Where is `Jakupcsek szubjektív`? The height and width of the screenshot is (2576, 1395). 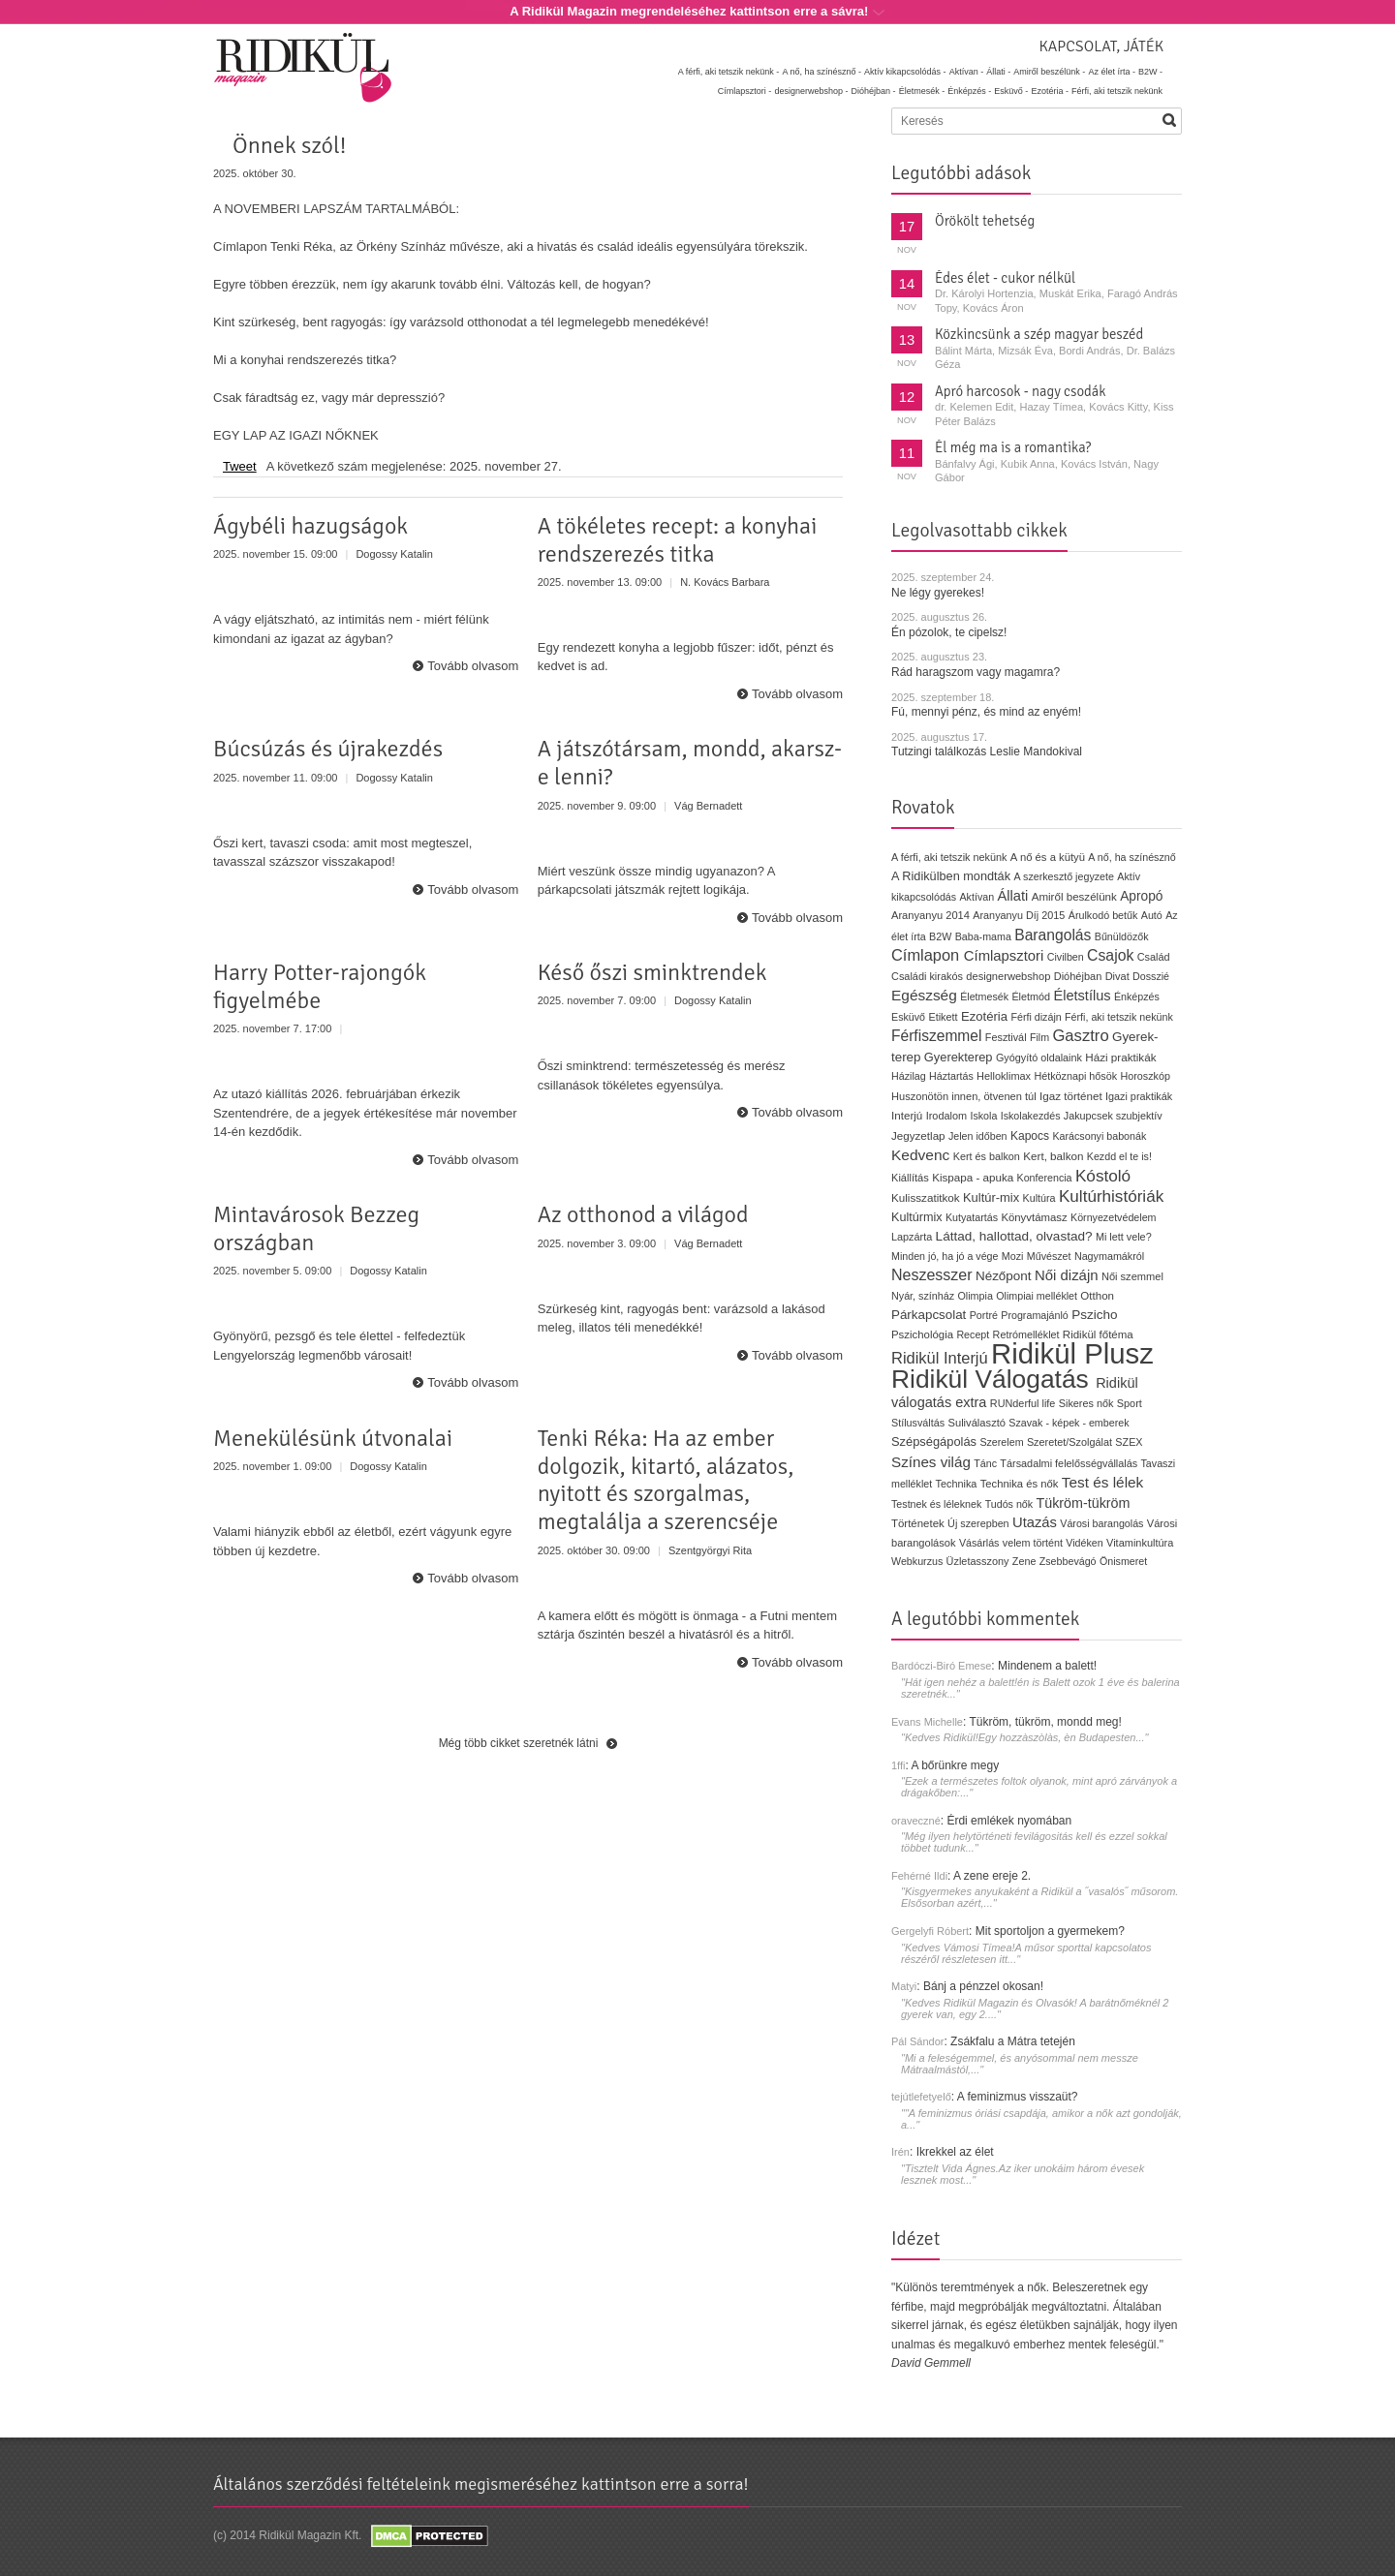 Jakupcsek szubjektív is located at coordinates (1113, 1115).